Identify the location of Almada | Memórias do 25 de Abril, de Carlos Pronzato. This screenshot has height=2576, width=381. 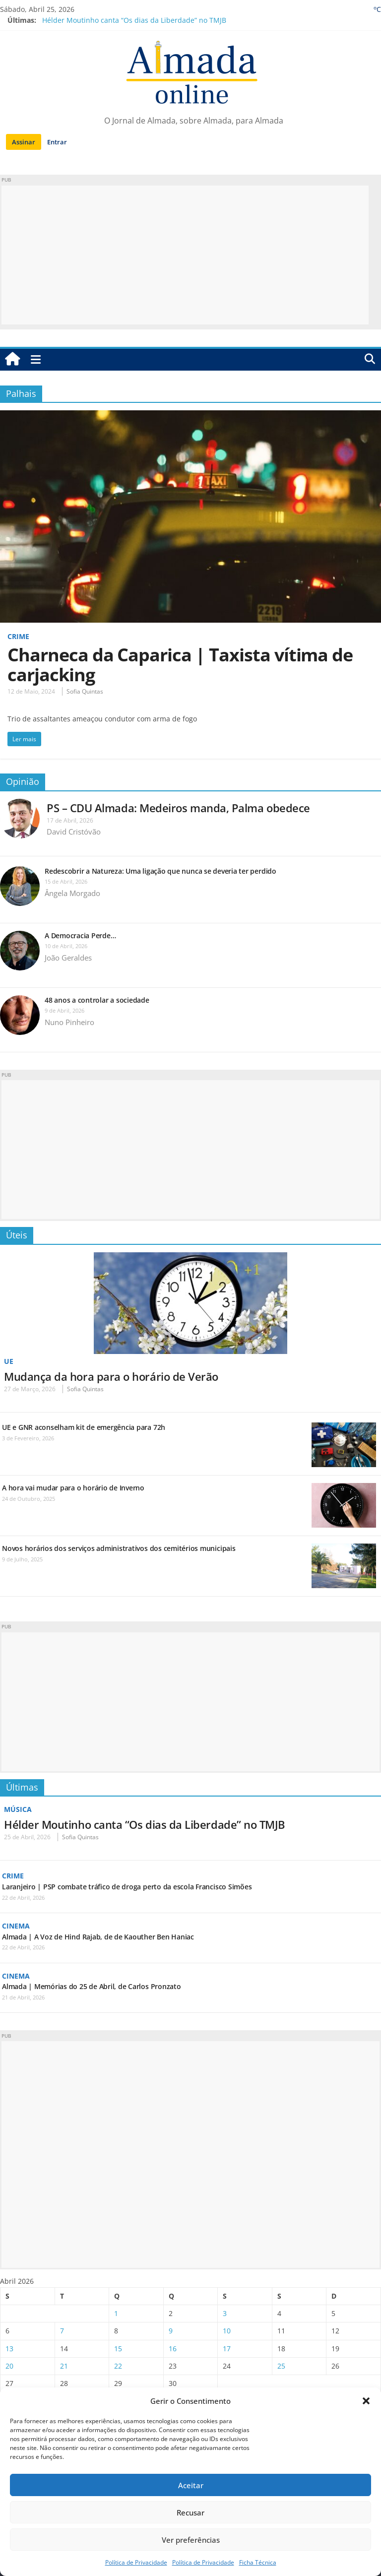
(91, 1986).